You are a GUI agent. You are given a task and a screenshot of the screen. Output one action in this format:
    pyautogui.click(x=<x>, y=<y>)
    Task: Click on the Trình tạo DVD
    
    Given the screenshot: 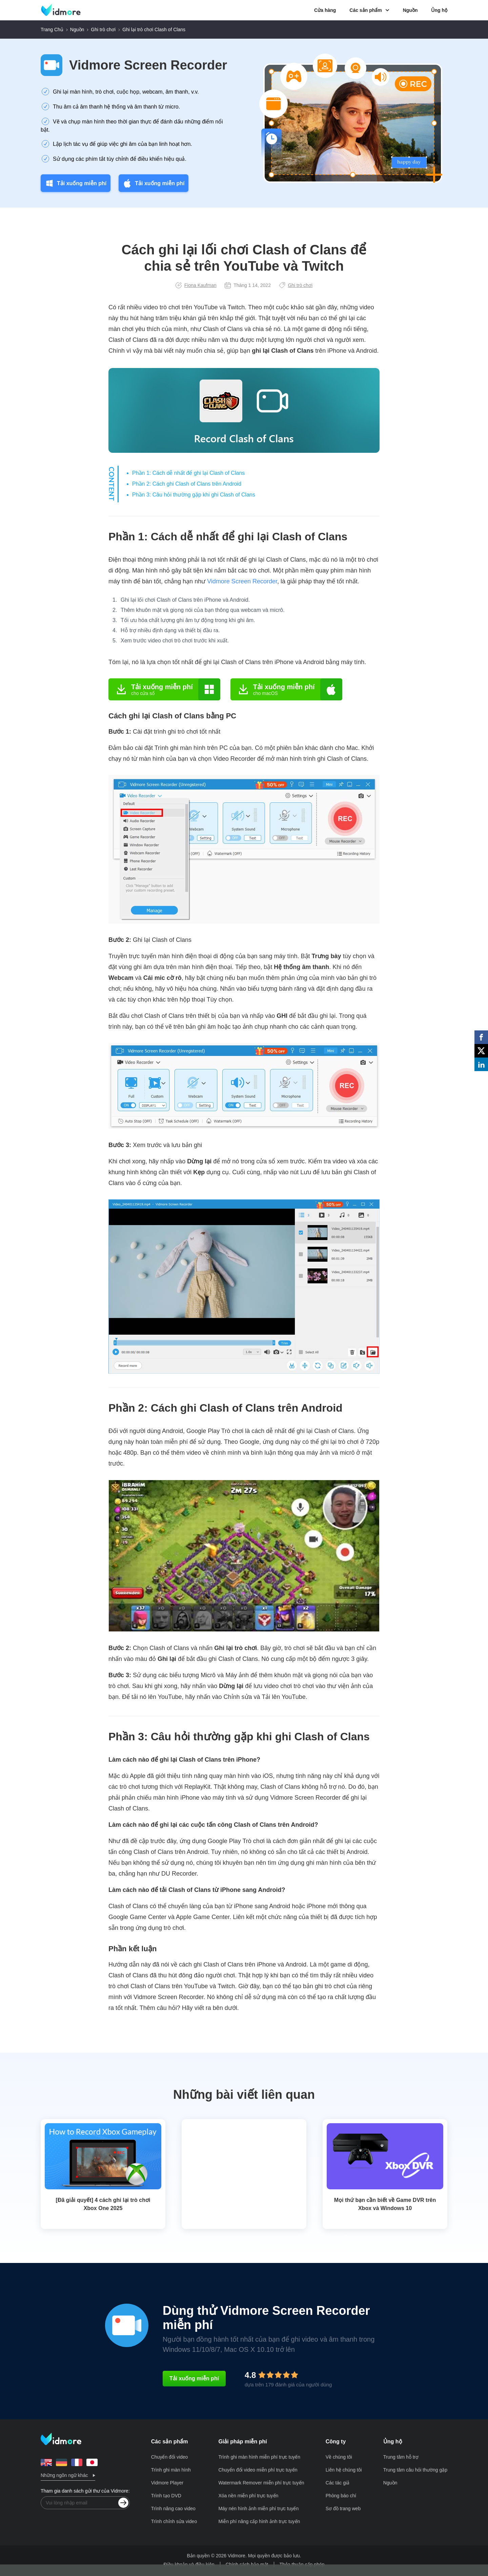 What is the action you would take?
    pyautogui.click(x=166, y=2495)
    